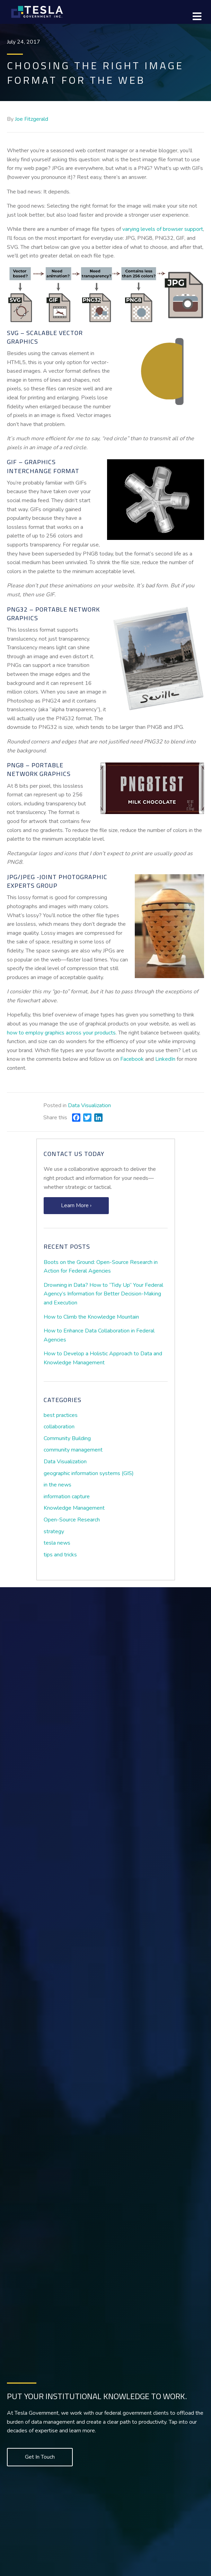  What do you see at coordinates (59, 1426) in the screenshot?
I see `collaboration` at bounding box center [59, 1426].